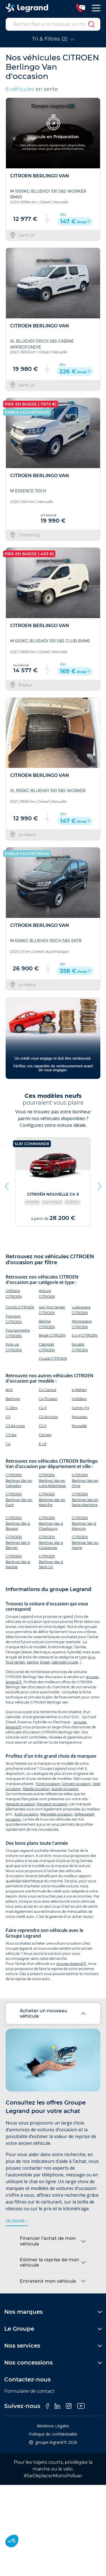  What do you see at coordinates (43, 2013) in the screenshot?
I see `Acheter un nouveau véhicule` at bounding box center [43, 2013].